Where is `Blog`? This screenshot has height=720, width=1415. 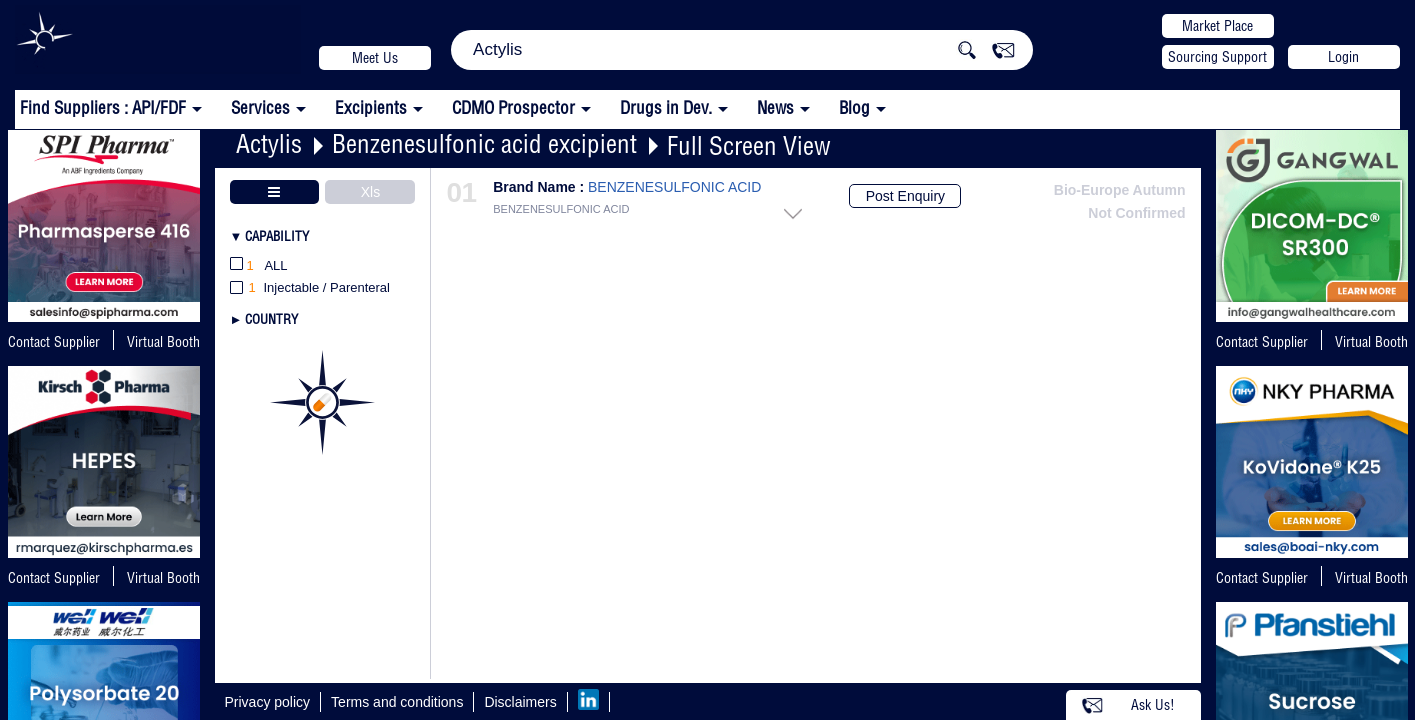 Blog is located at coordinates (854, 107).